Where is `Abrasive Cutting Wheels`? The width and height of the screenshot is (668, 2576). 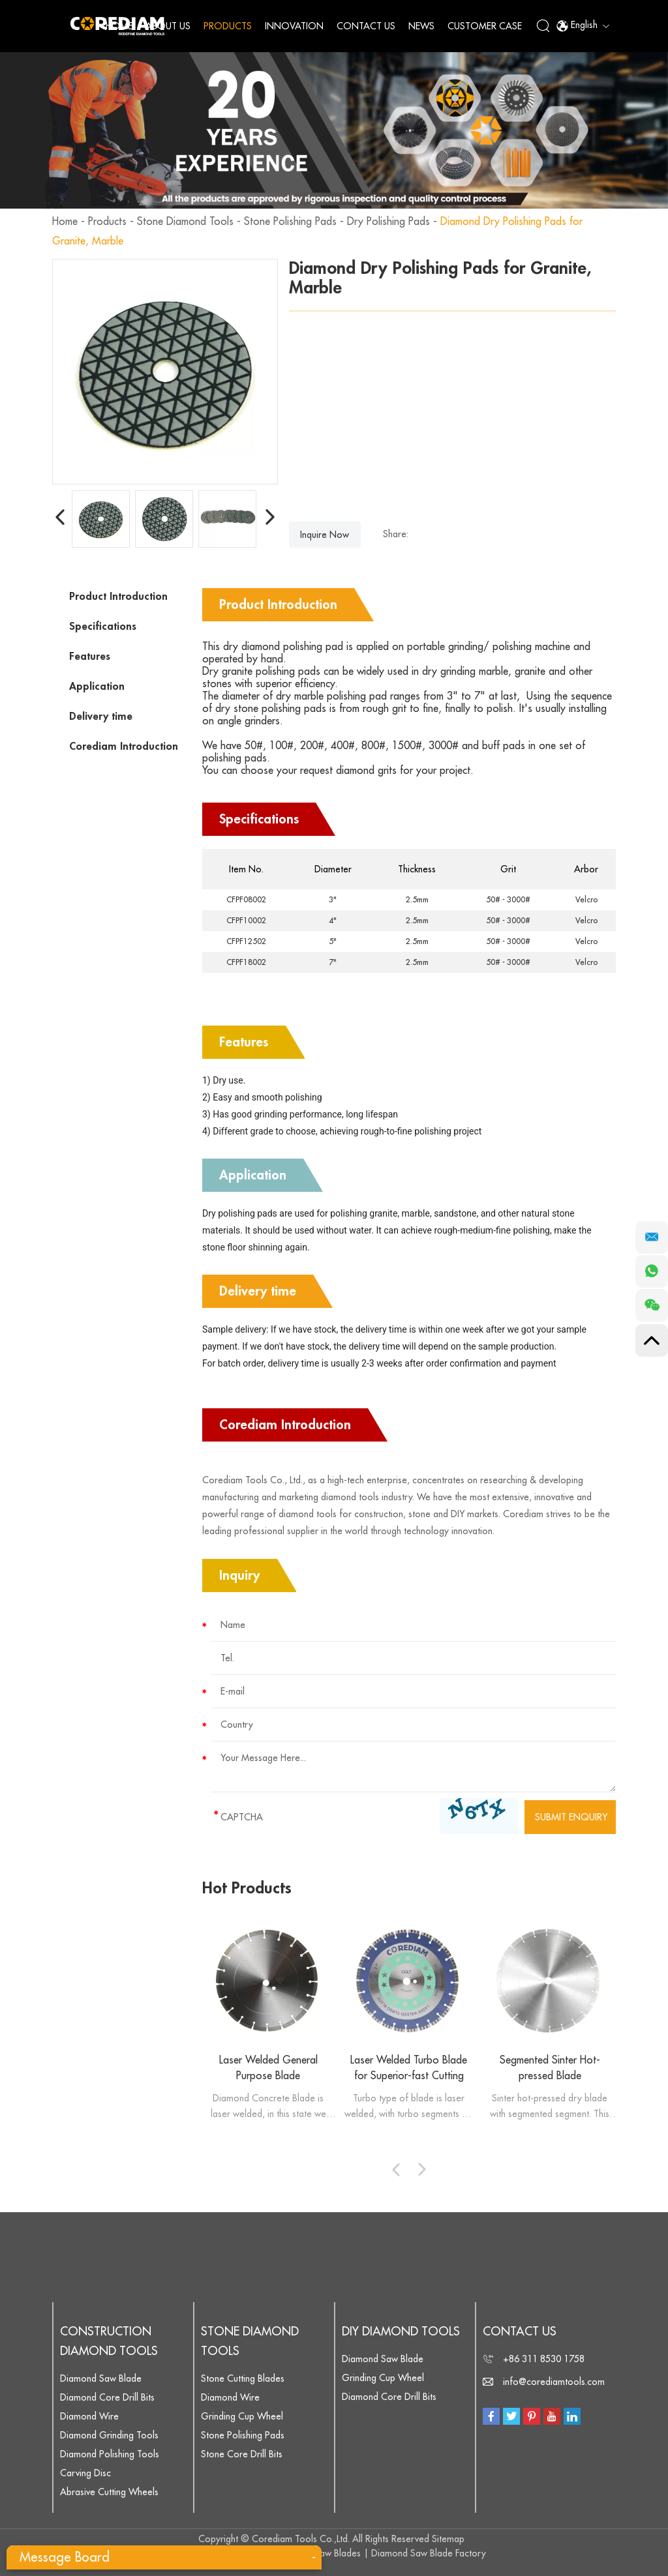 Abrasive Cutting Wheels is located at coordinates (109, 2491).